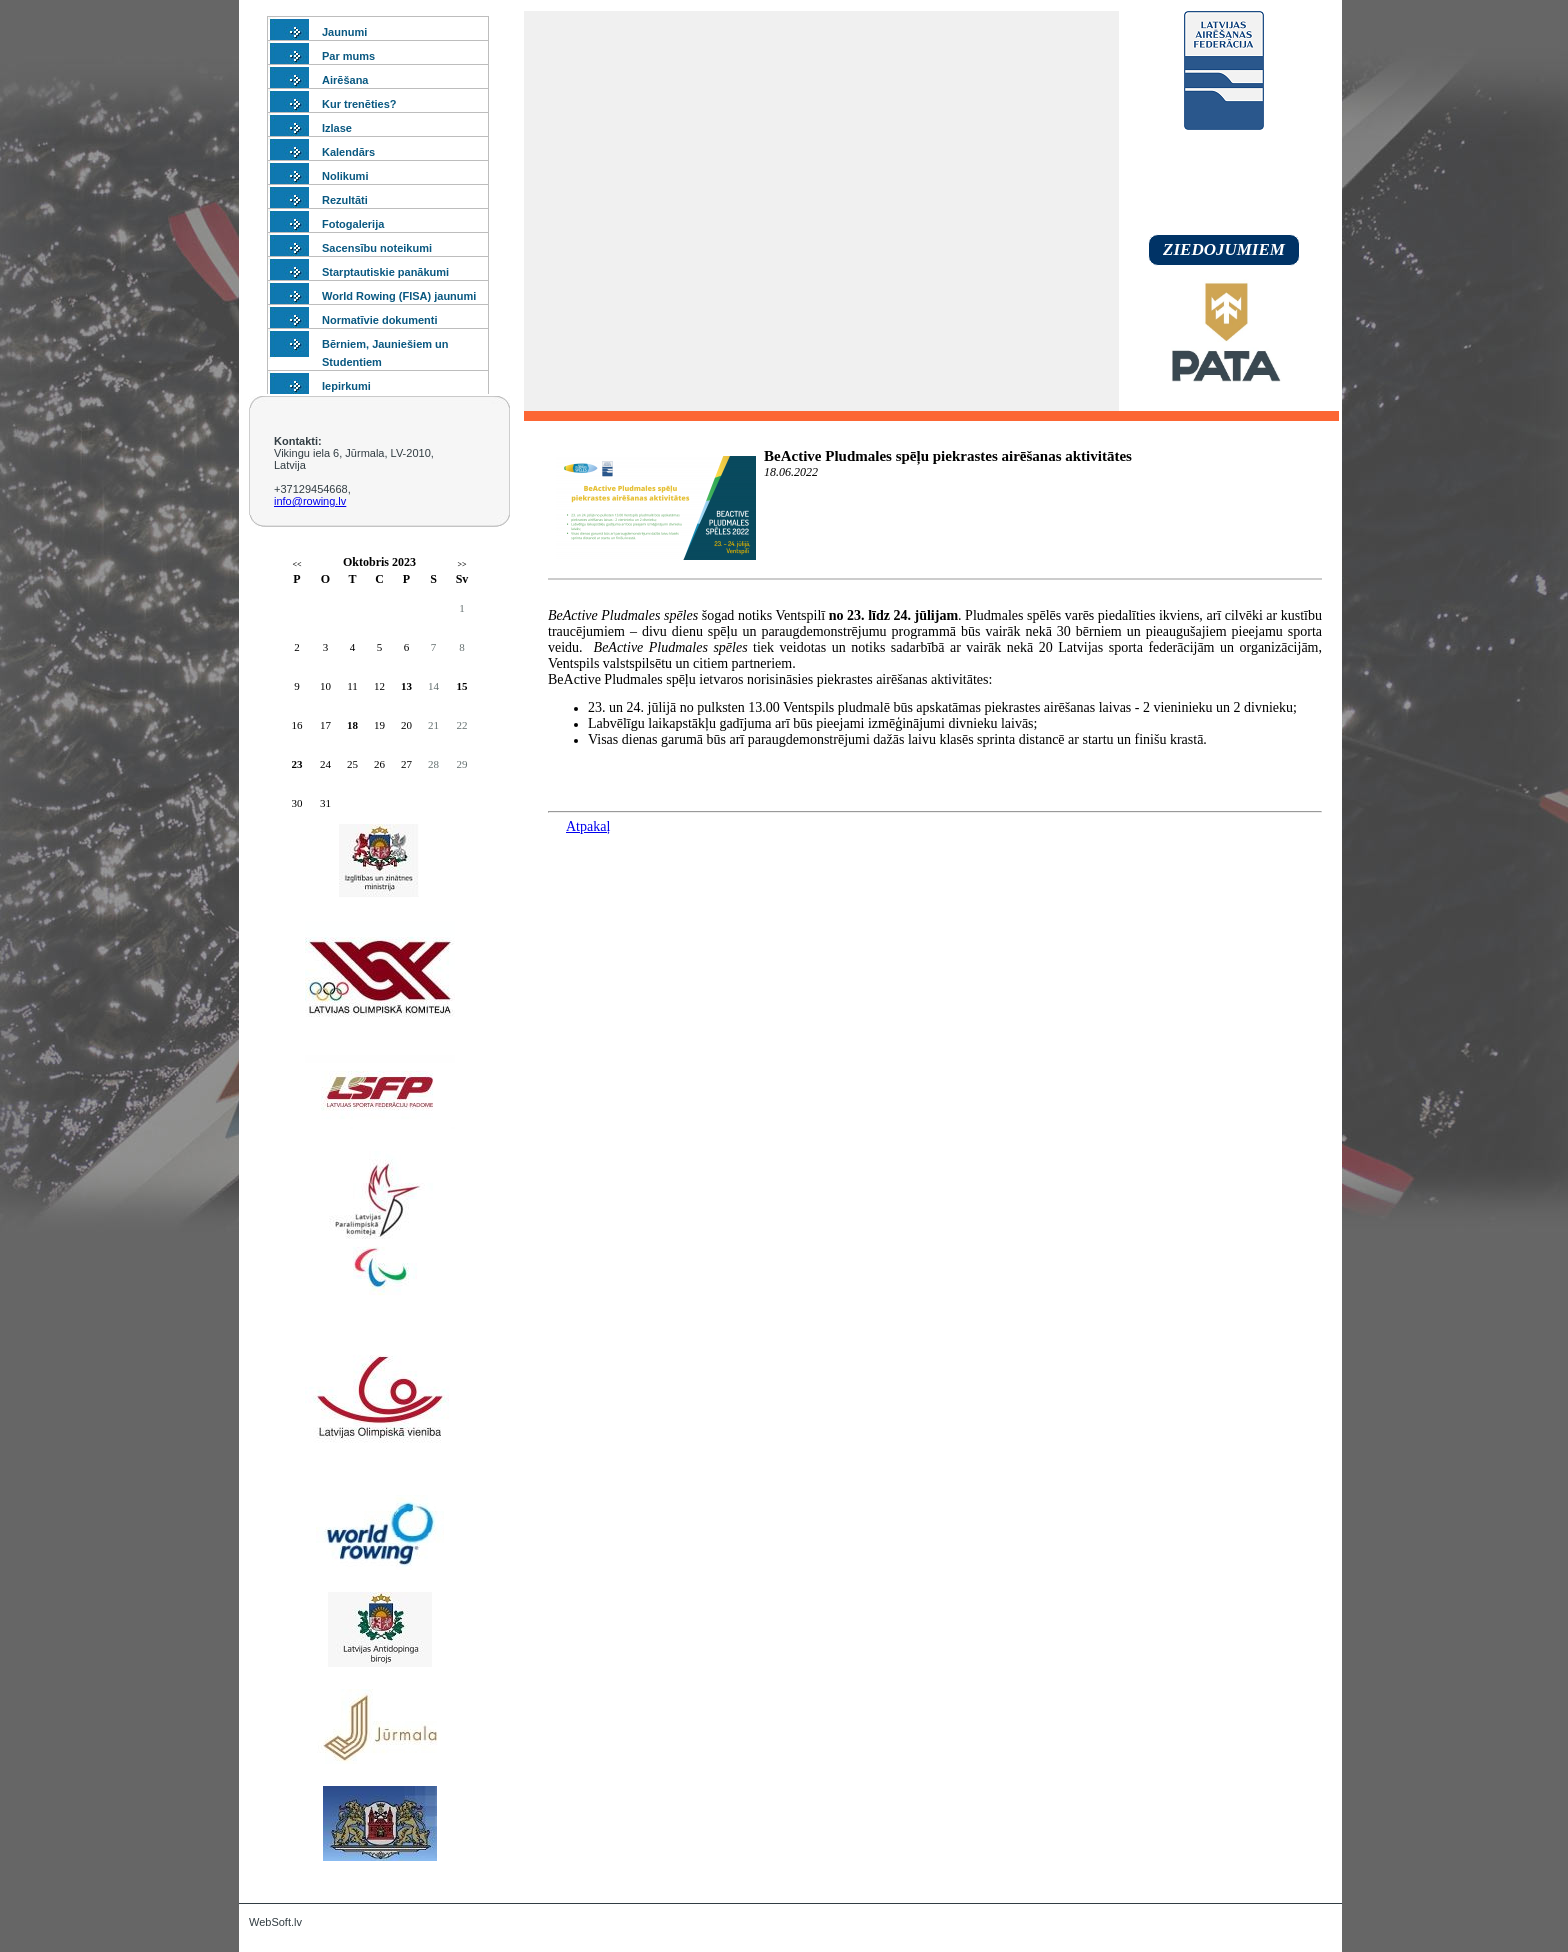 The width and height of the screenshot is (1568, 1952). What do you see at coordinates (377, 248) in the screenshot?
I see `Sacensību noteikumi` at bounding box center [377, 248].